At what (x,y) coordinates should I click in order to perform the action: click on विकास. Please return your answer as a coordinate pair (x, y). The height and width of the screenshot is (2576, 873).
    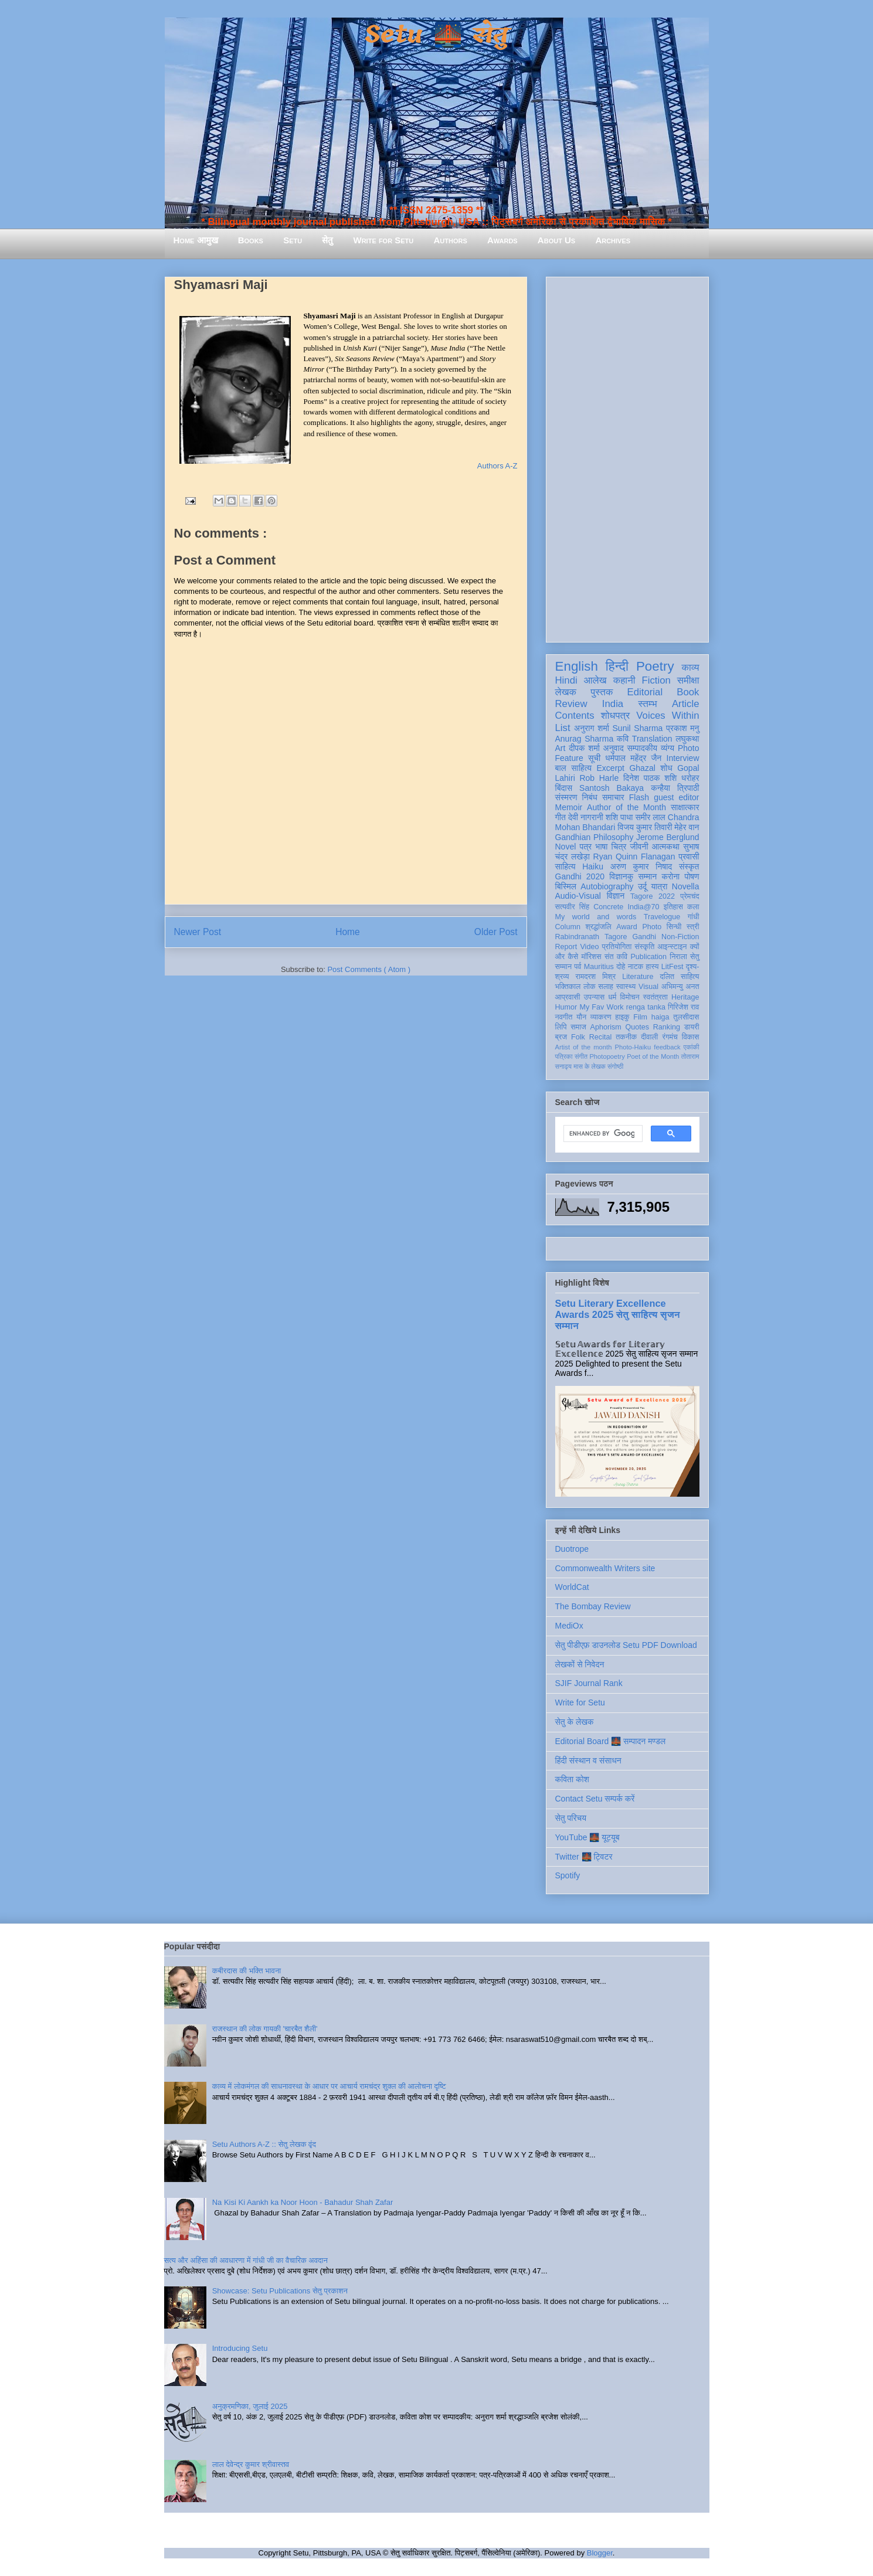
    Looking at the image, I should click on (690, 1037).